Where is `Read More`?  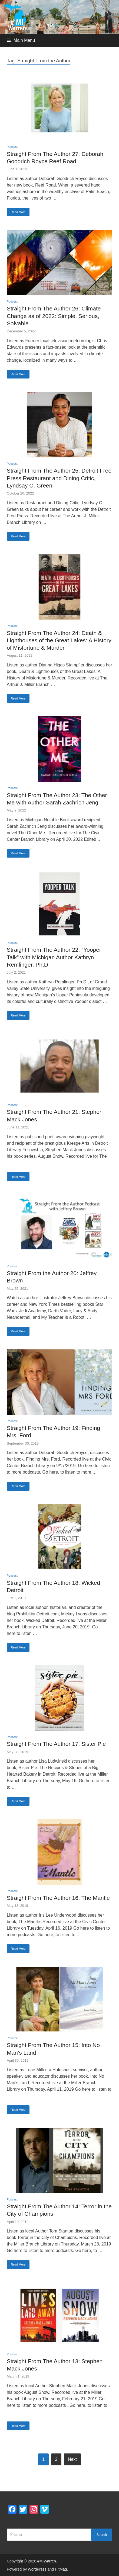 Read More is located at coordinates (18, 212).